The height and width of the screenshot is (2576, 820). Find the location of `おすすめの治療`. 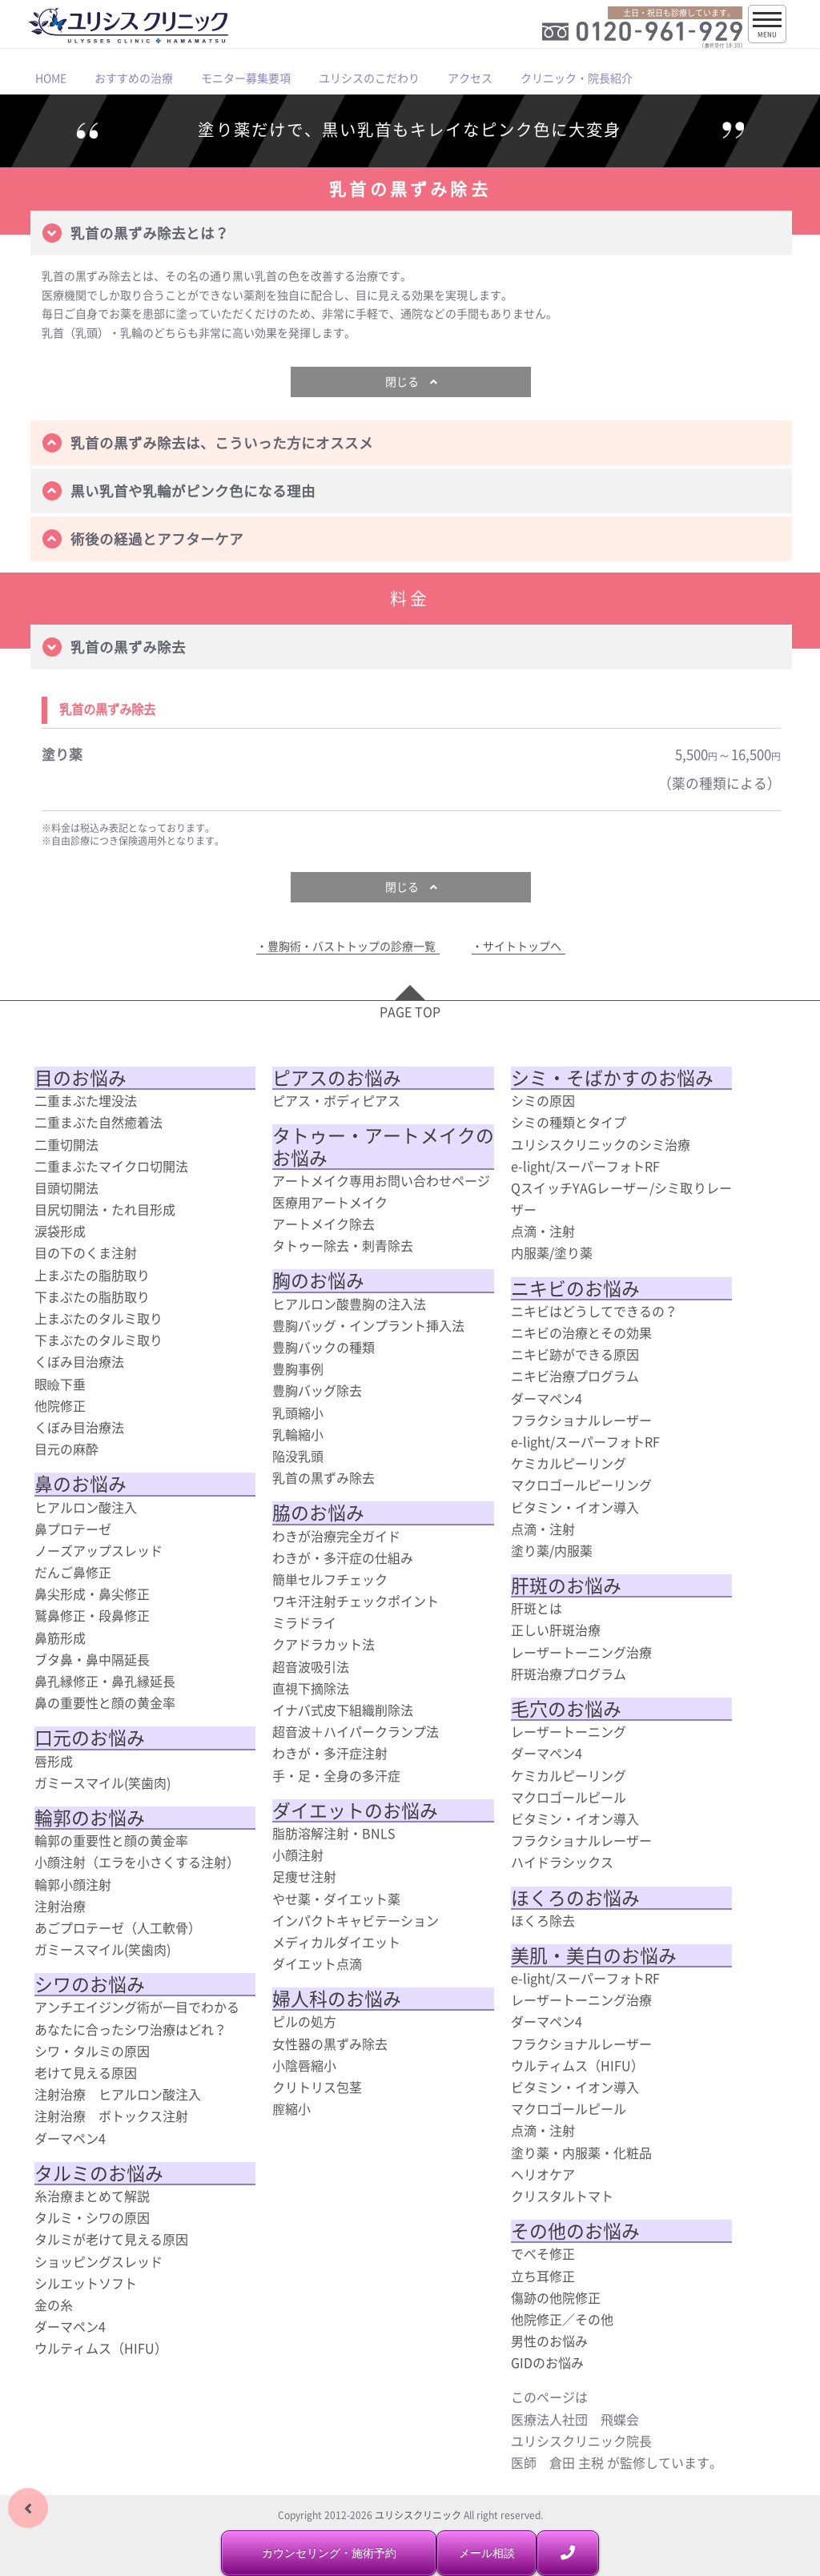

おすすめの治療 is located at coordinates (133, 77).